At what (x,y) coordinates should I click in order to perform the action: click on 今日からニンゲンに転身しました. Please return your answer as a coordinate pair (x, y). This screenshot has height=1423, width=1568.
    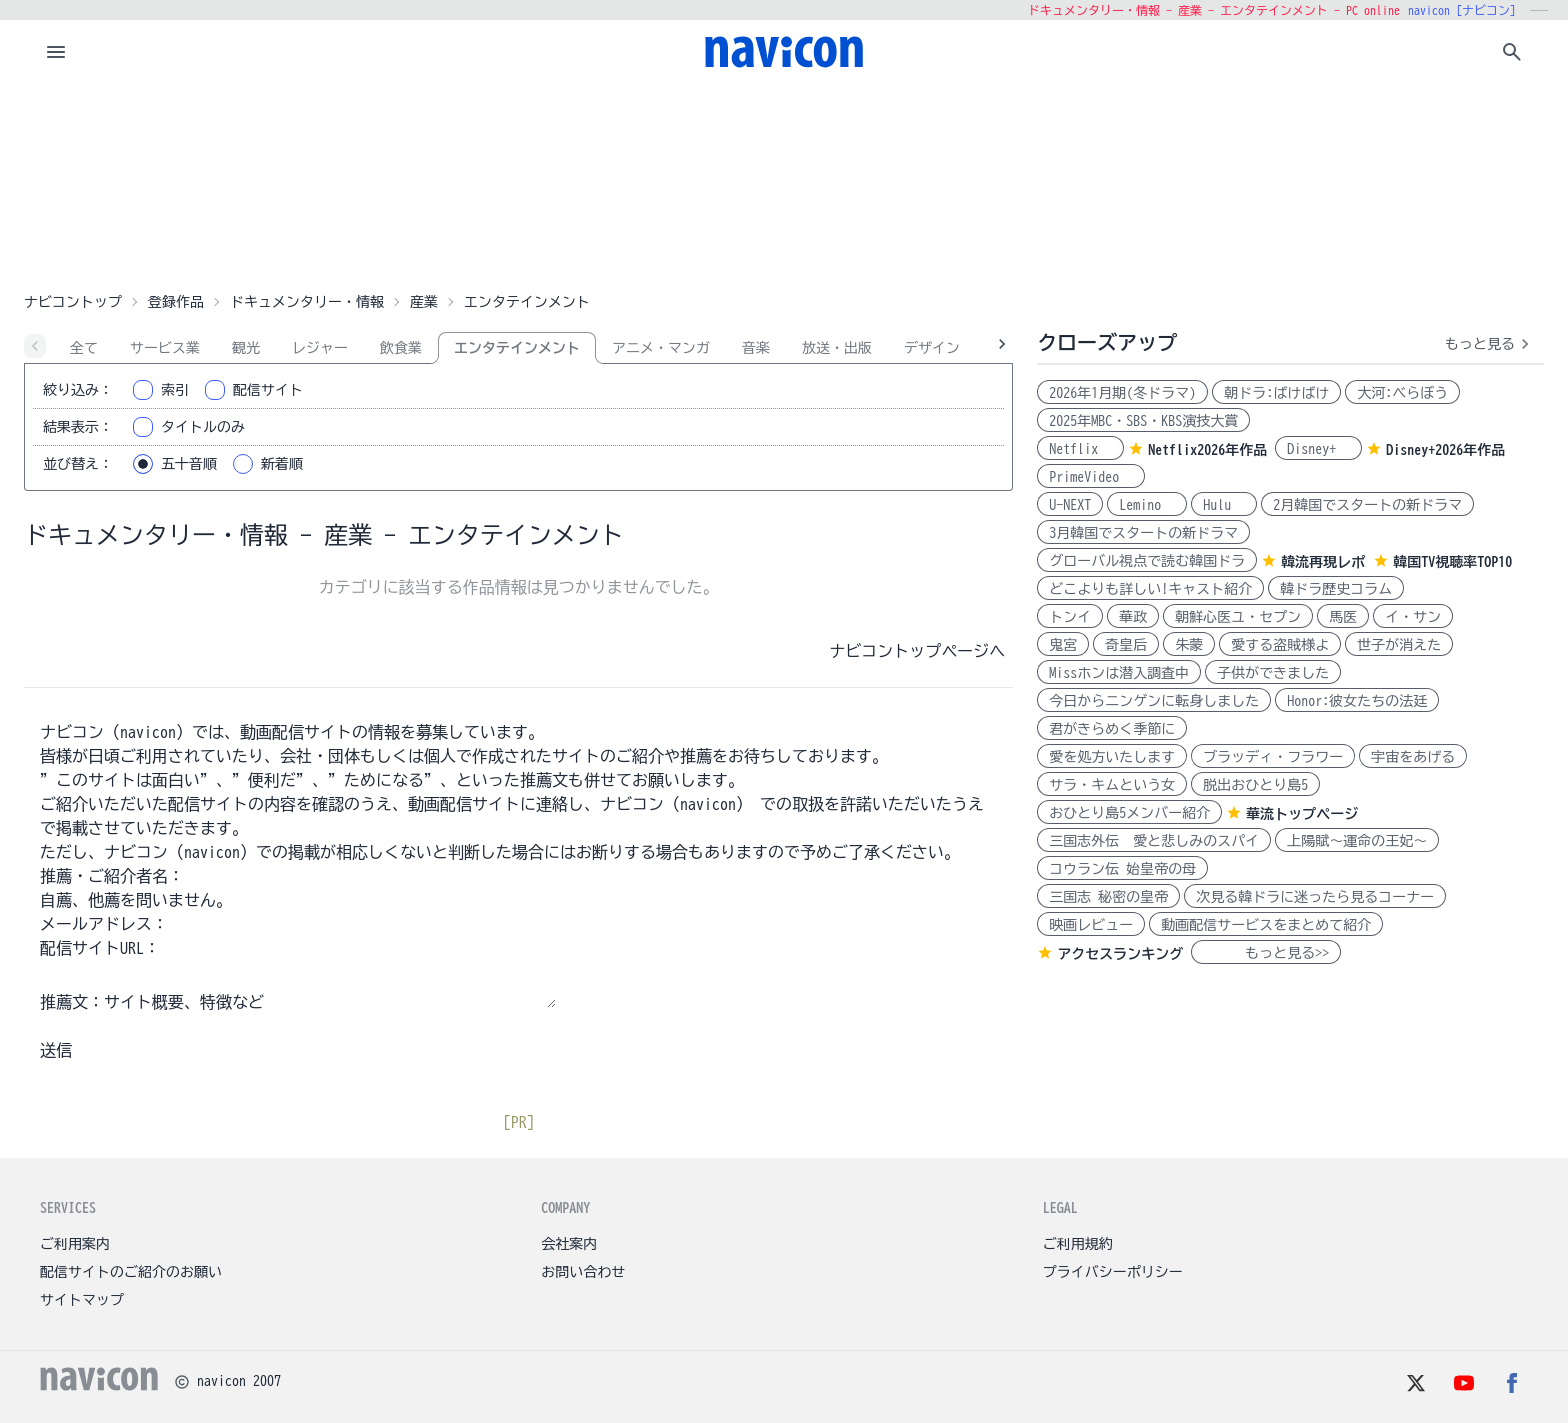
    Looking at the image, I should click on (1154, 701).